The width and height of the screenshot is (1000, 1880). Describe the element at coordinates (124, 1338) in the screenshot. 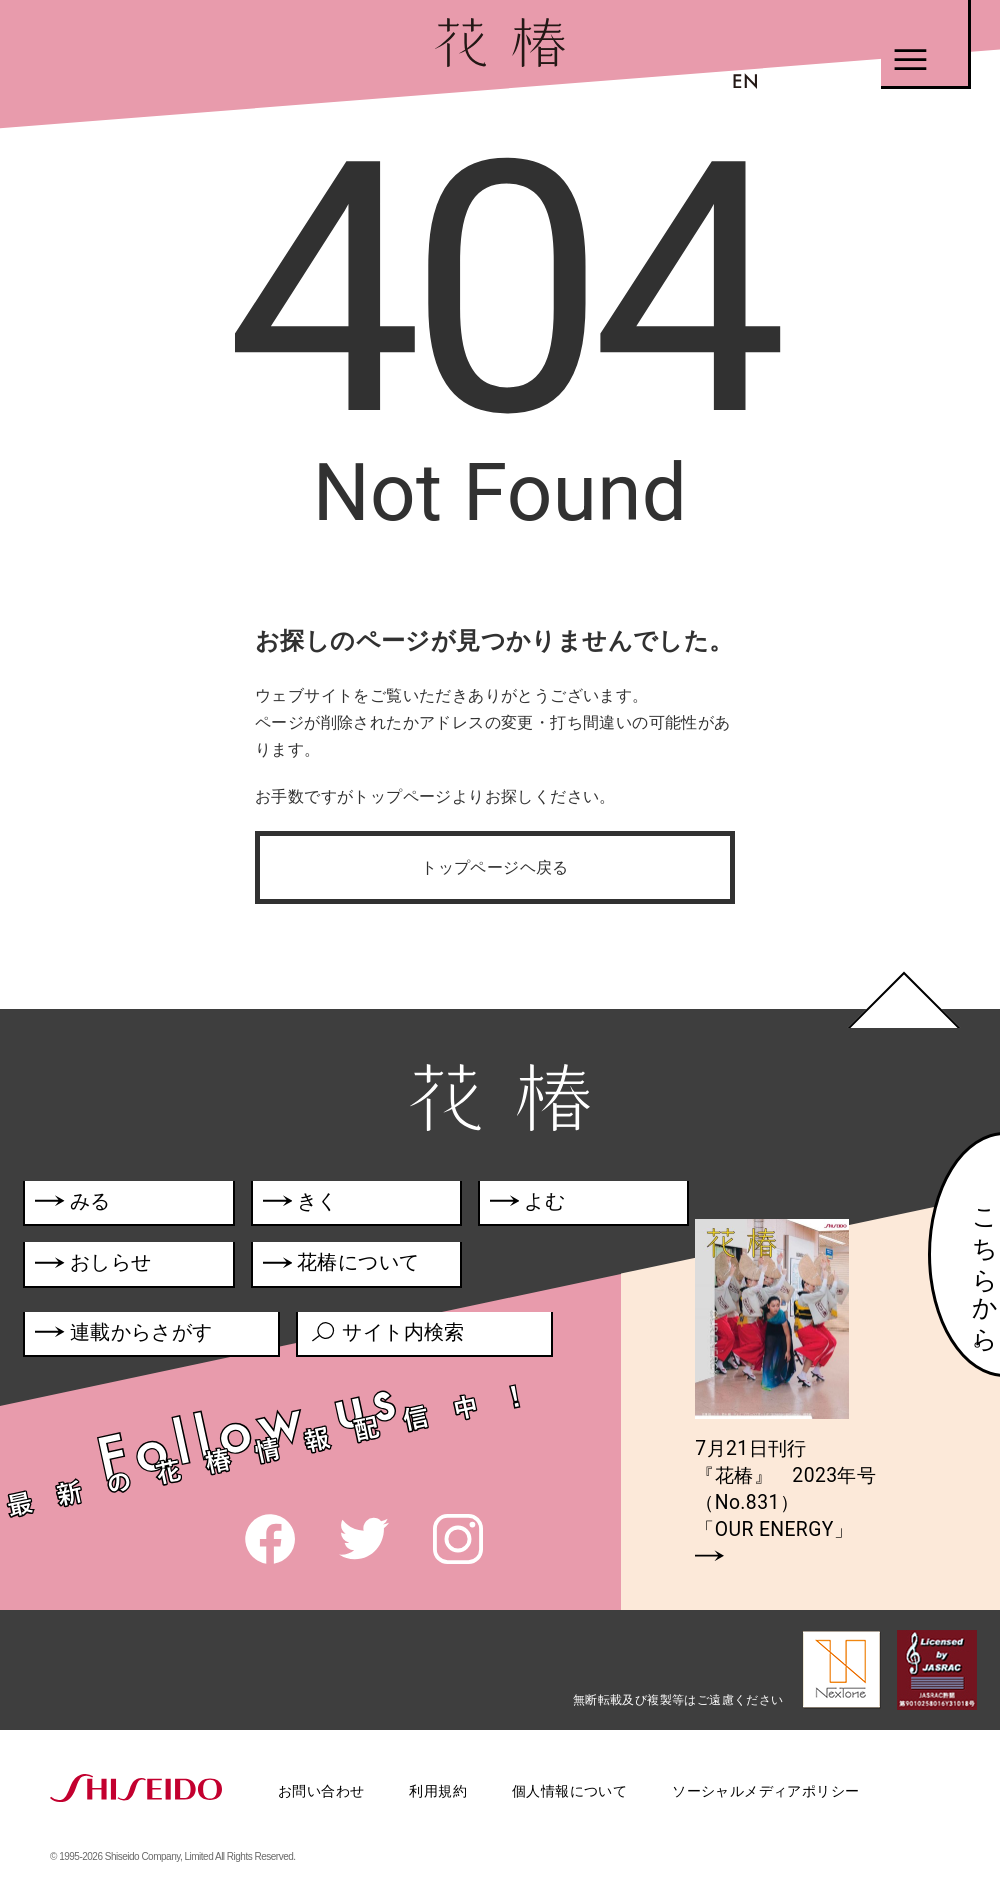

I see `連載からさがす` at that location.